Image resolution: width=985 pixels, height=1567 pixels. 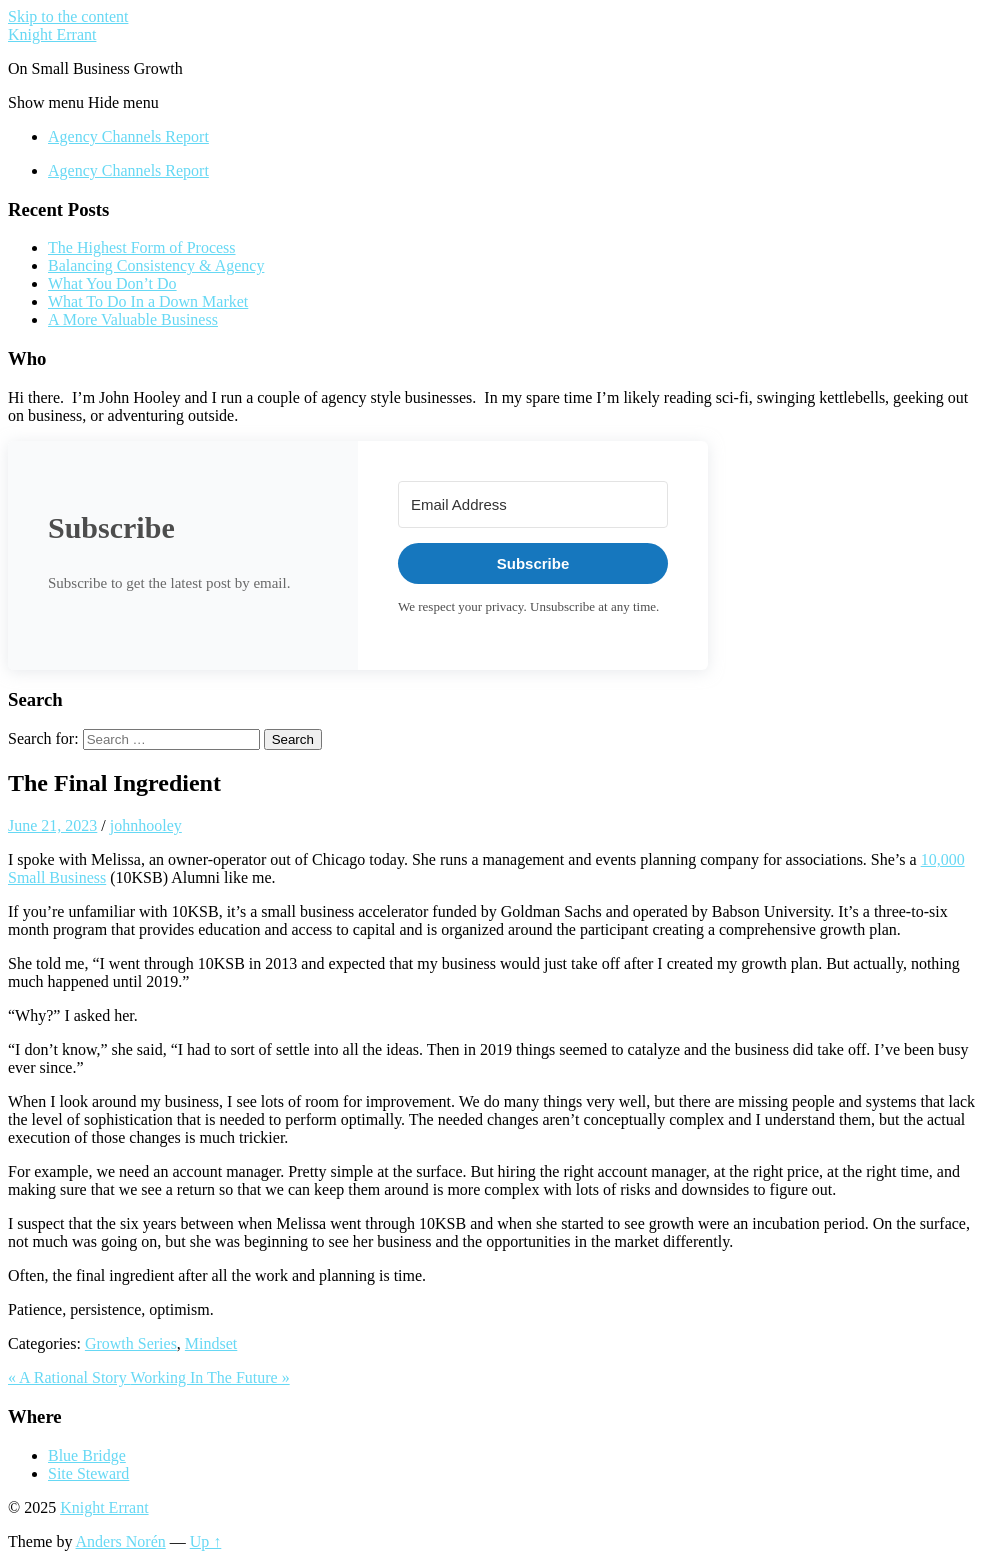 I want to click on What You Don’t Do, so click(x=112, y=283).